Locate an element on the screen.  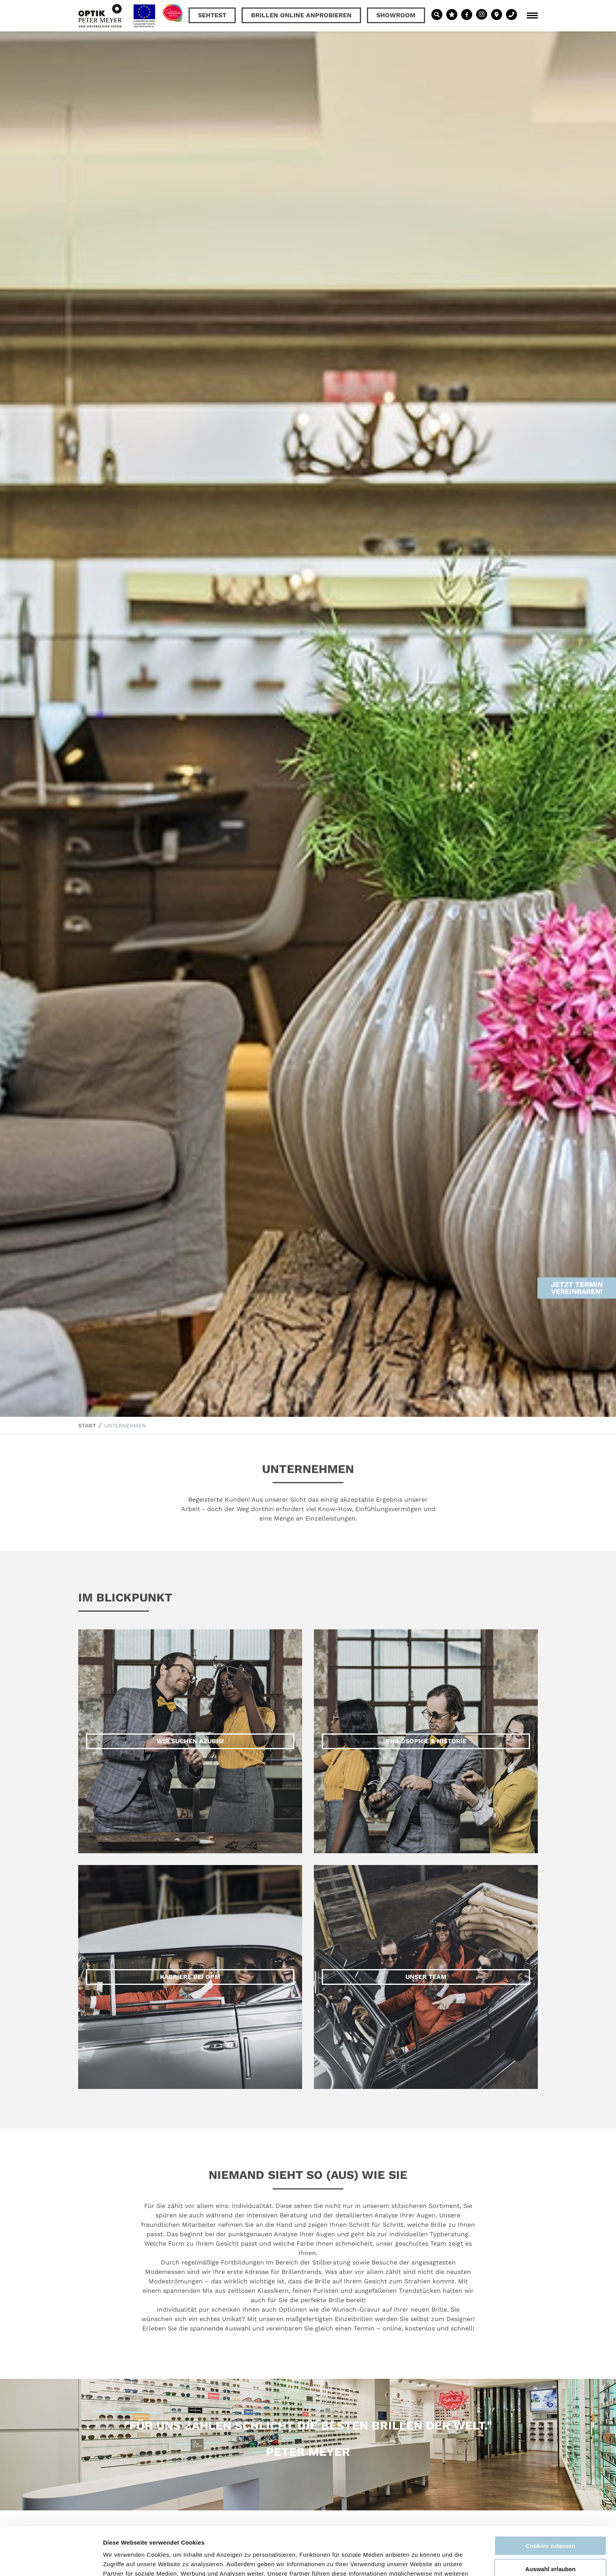
Unser Team is located at coordinates (426, 1977).